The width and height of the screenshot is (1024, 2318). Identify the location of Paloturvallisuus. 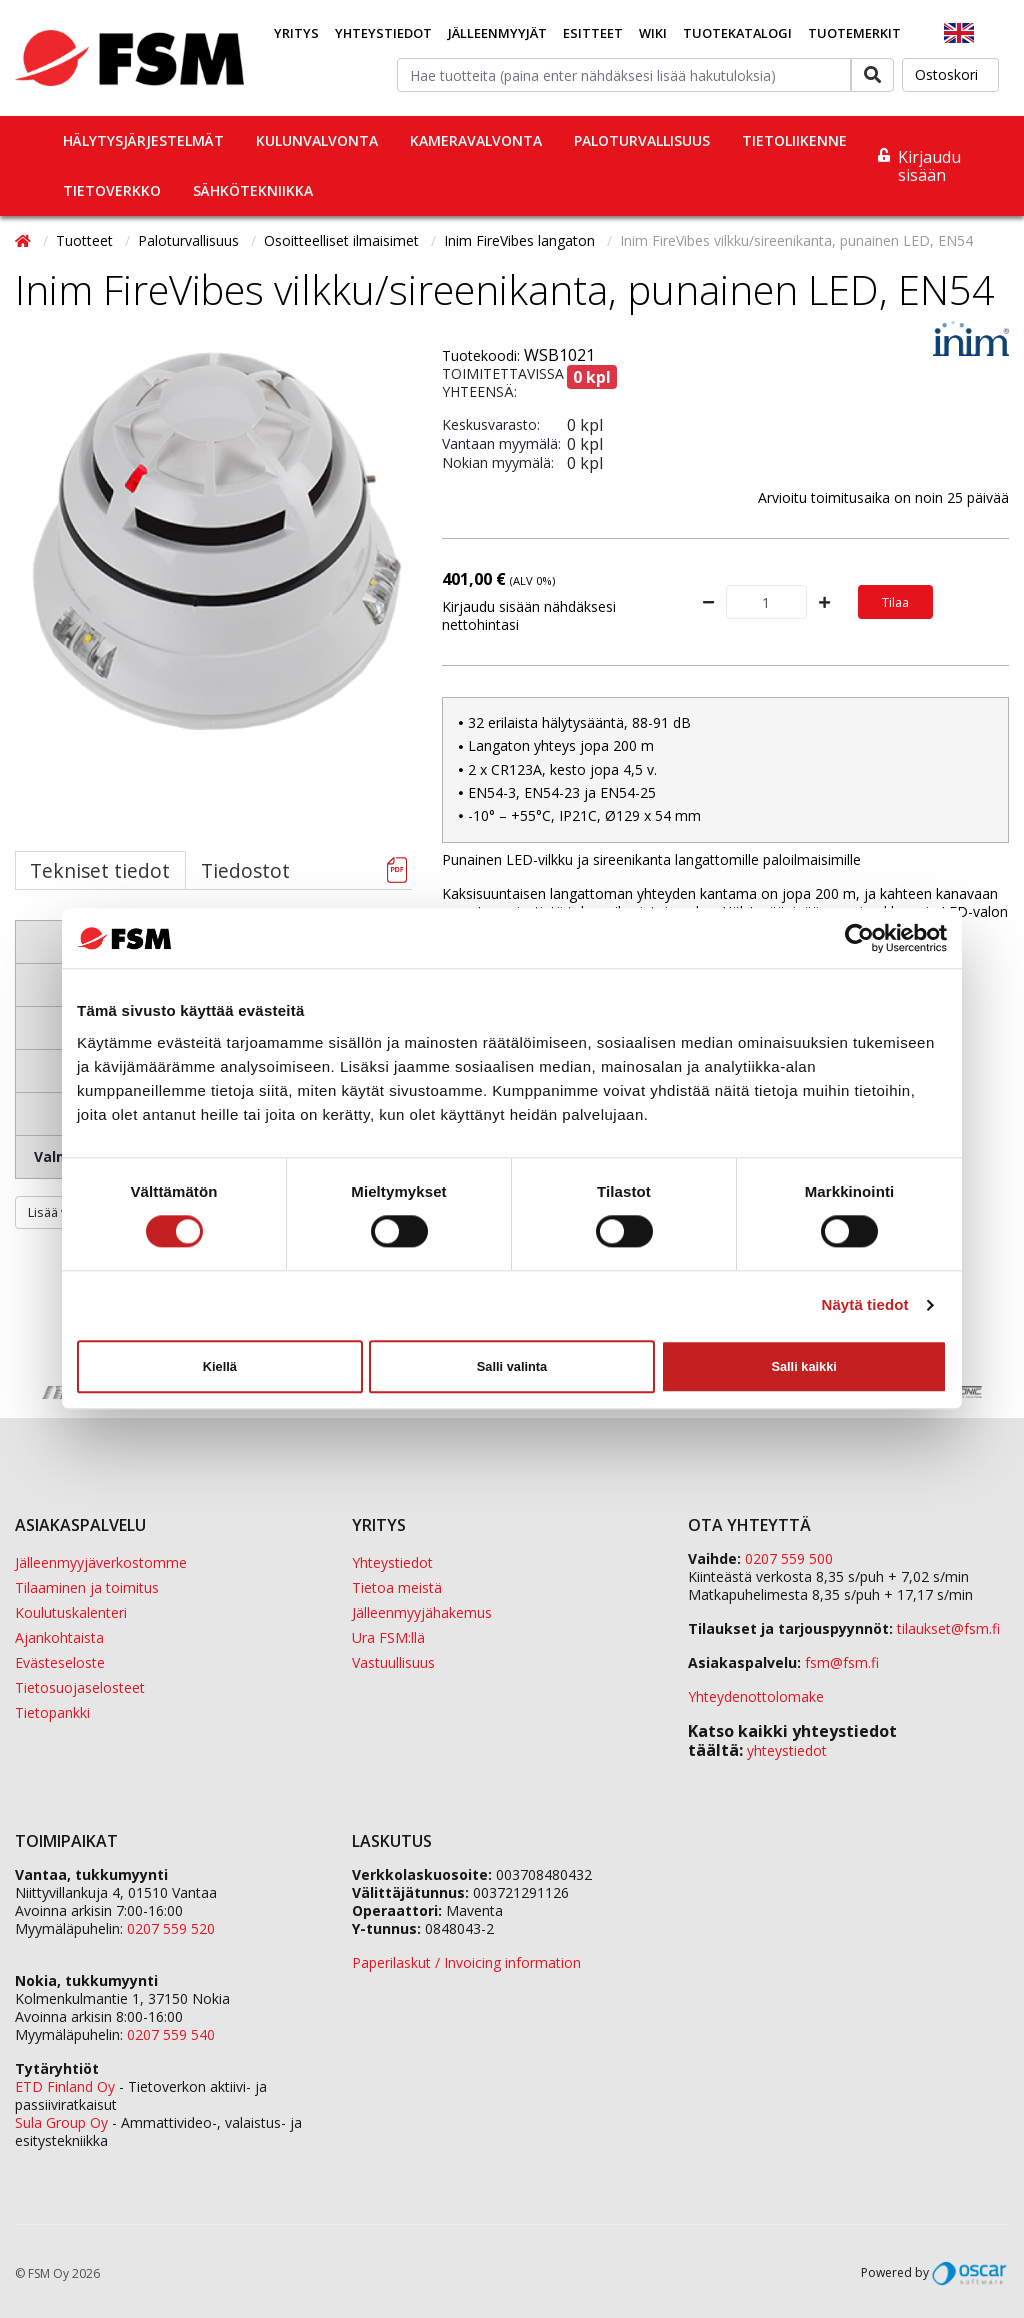
(642, 140).